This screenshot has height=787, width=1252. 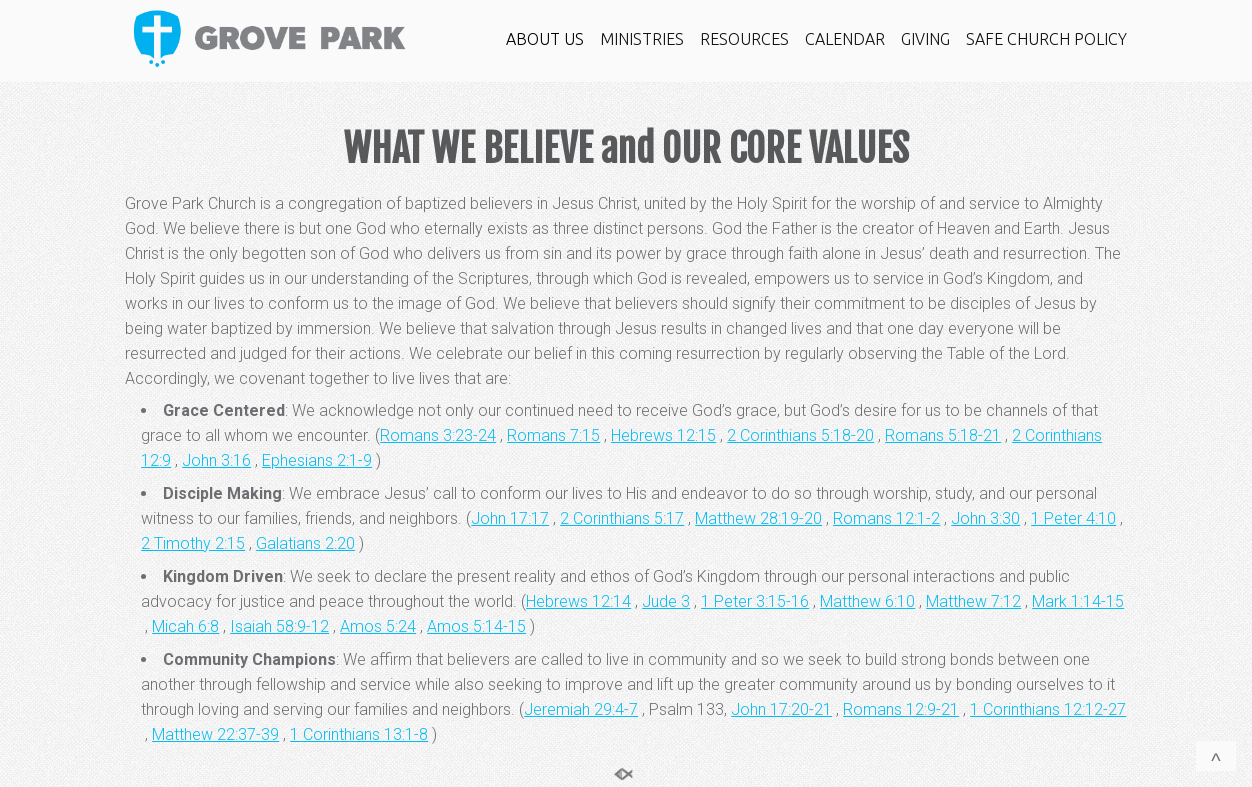 I want to click on Isaiah 58:9-12, so click(x=279, y=626).